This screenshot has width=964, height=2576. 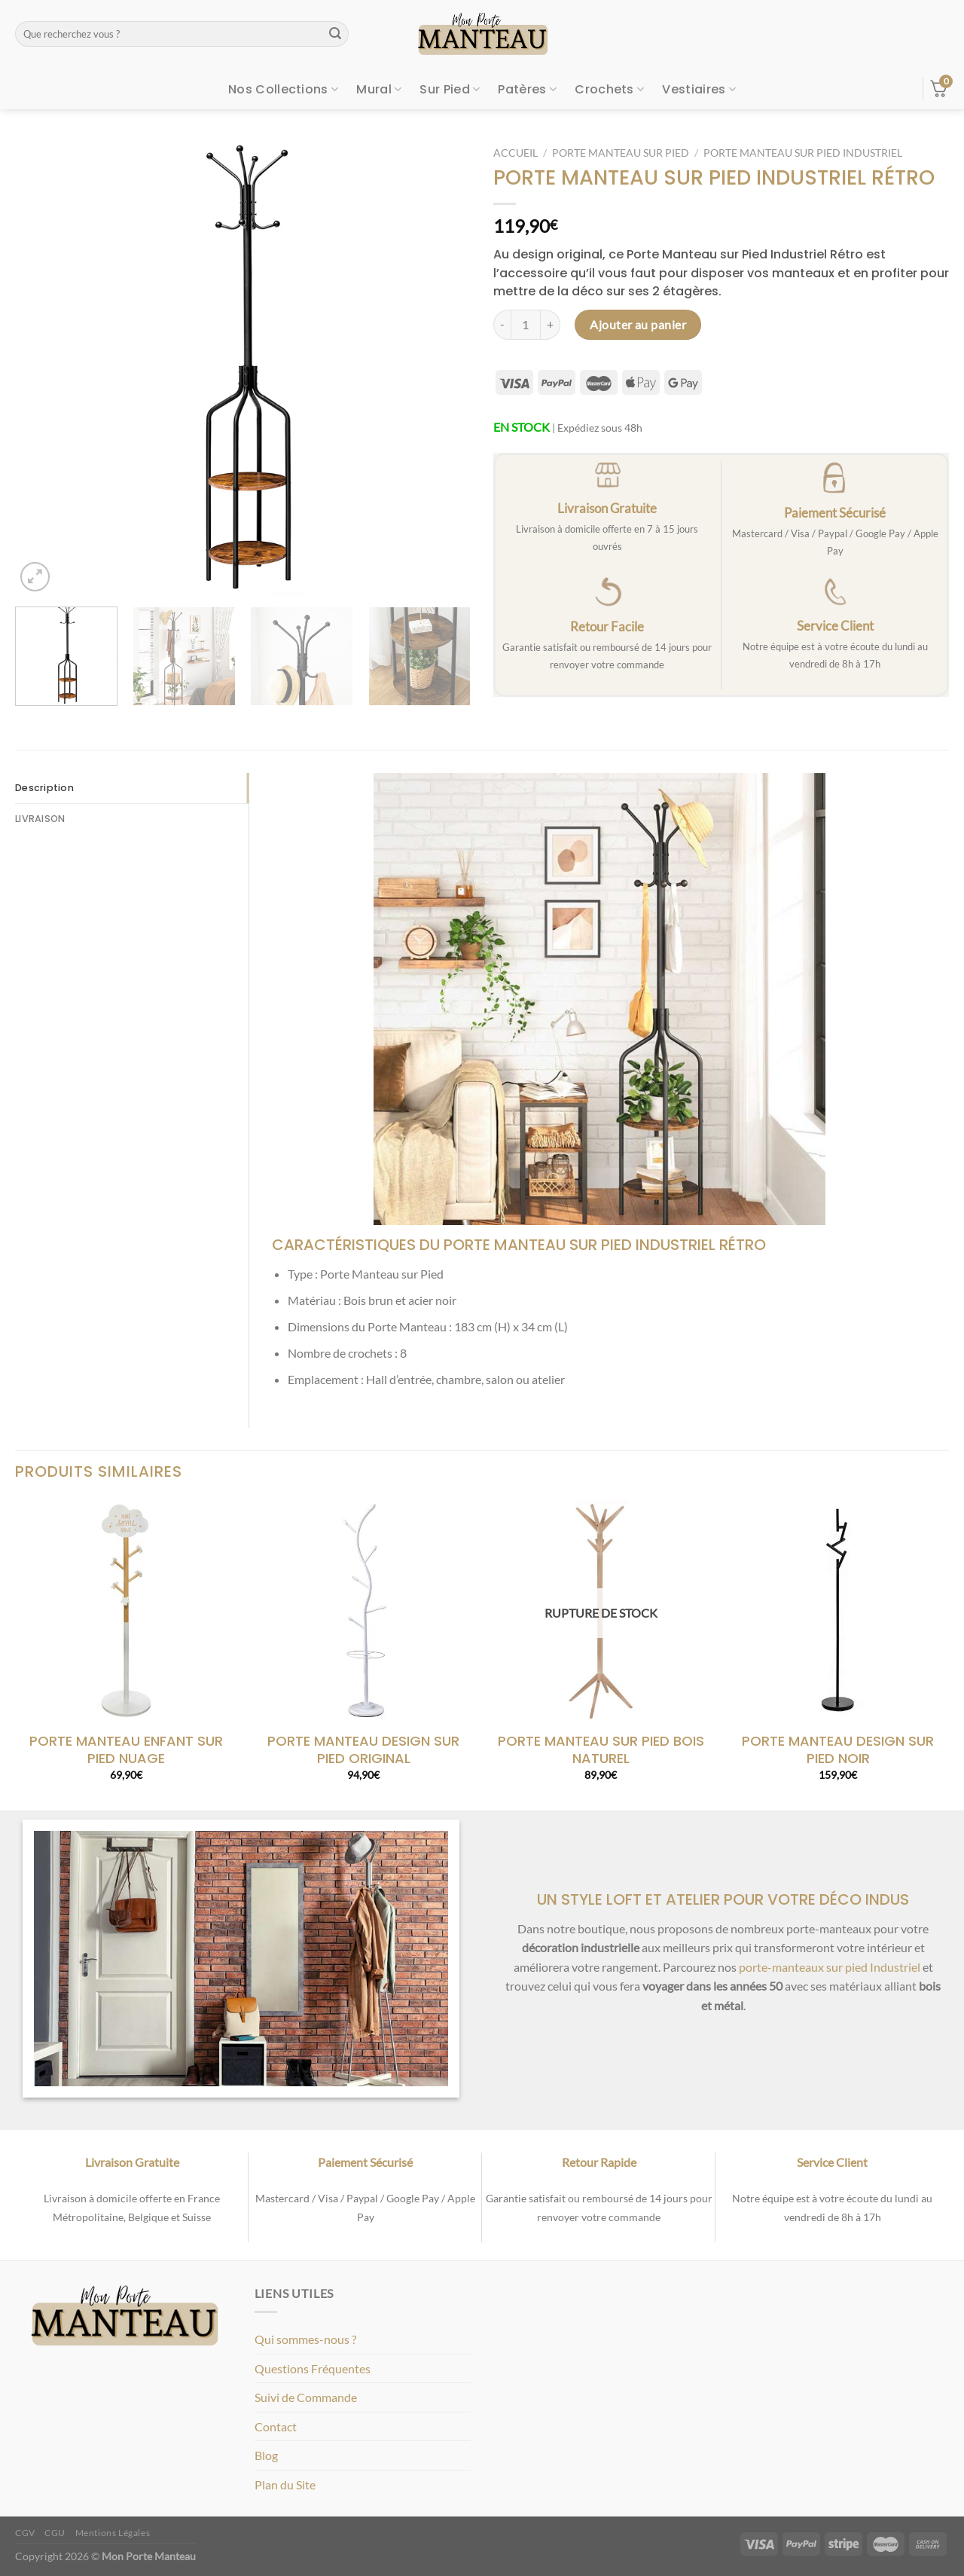 What do you see at coordinates (609, 89) in the screenshot?
I see `Crochets` at bounding box center [609, 89].